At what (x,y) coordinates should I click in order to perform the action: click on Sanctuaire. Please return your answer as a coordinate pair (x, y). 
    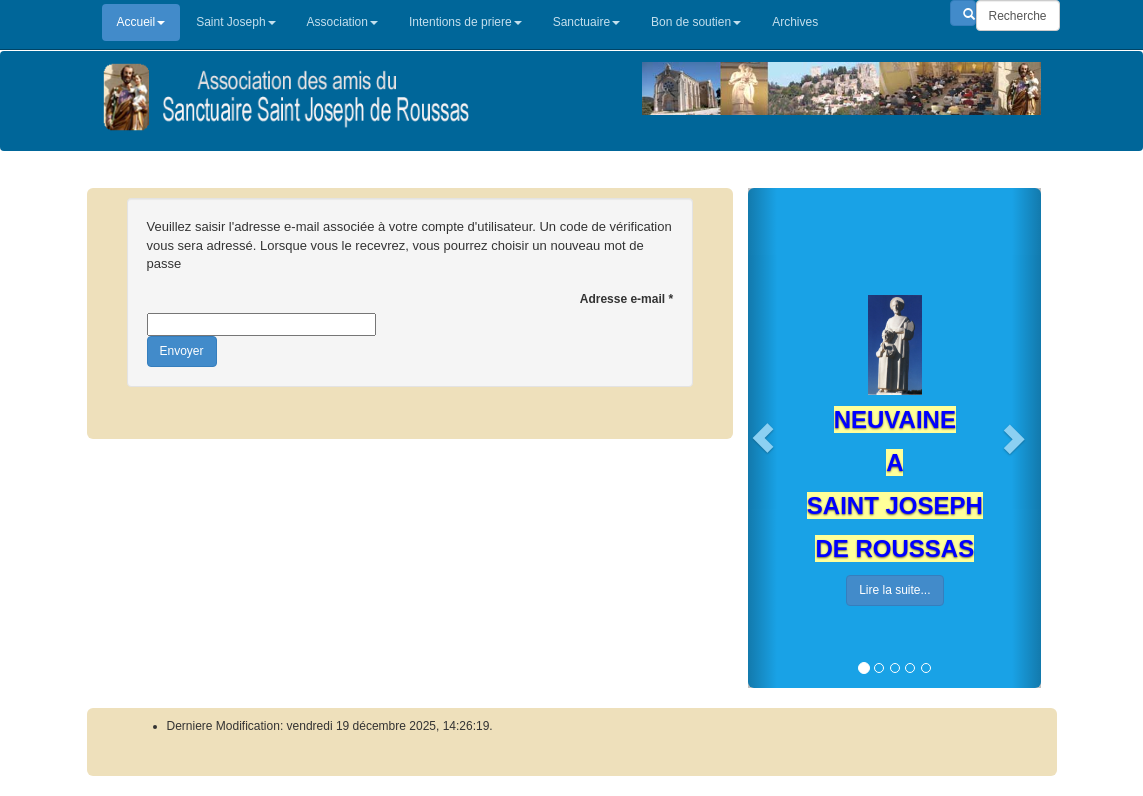
    Looking at the image, I should click on (586, 22).